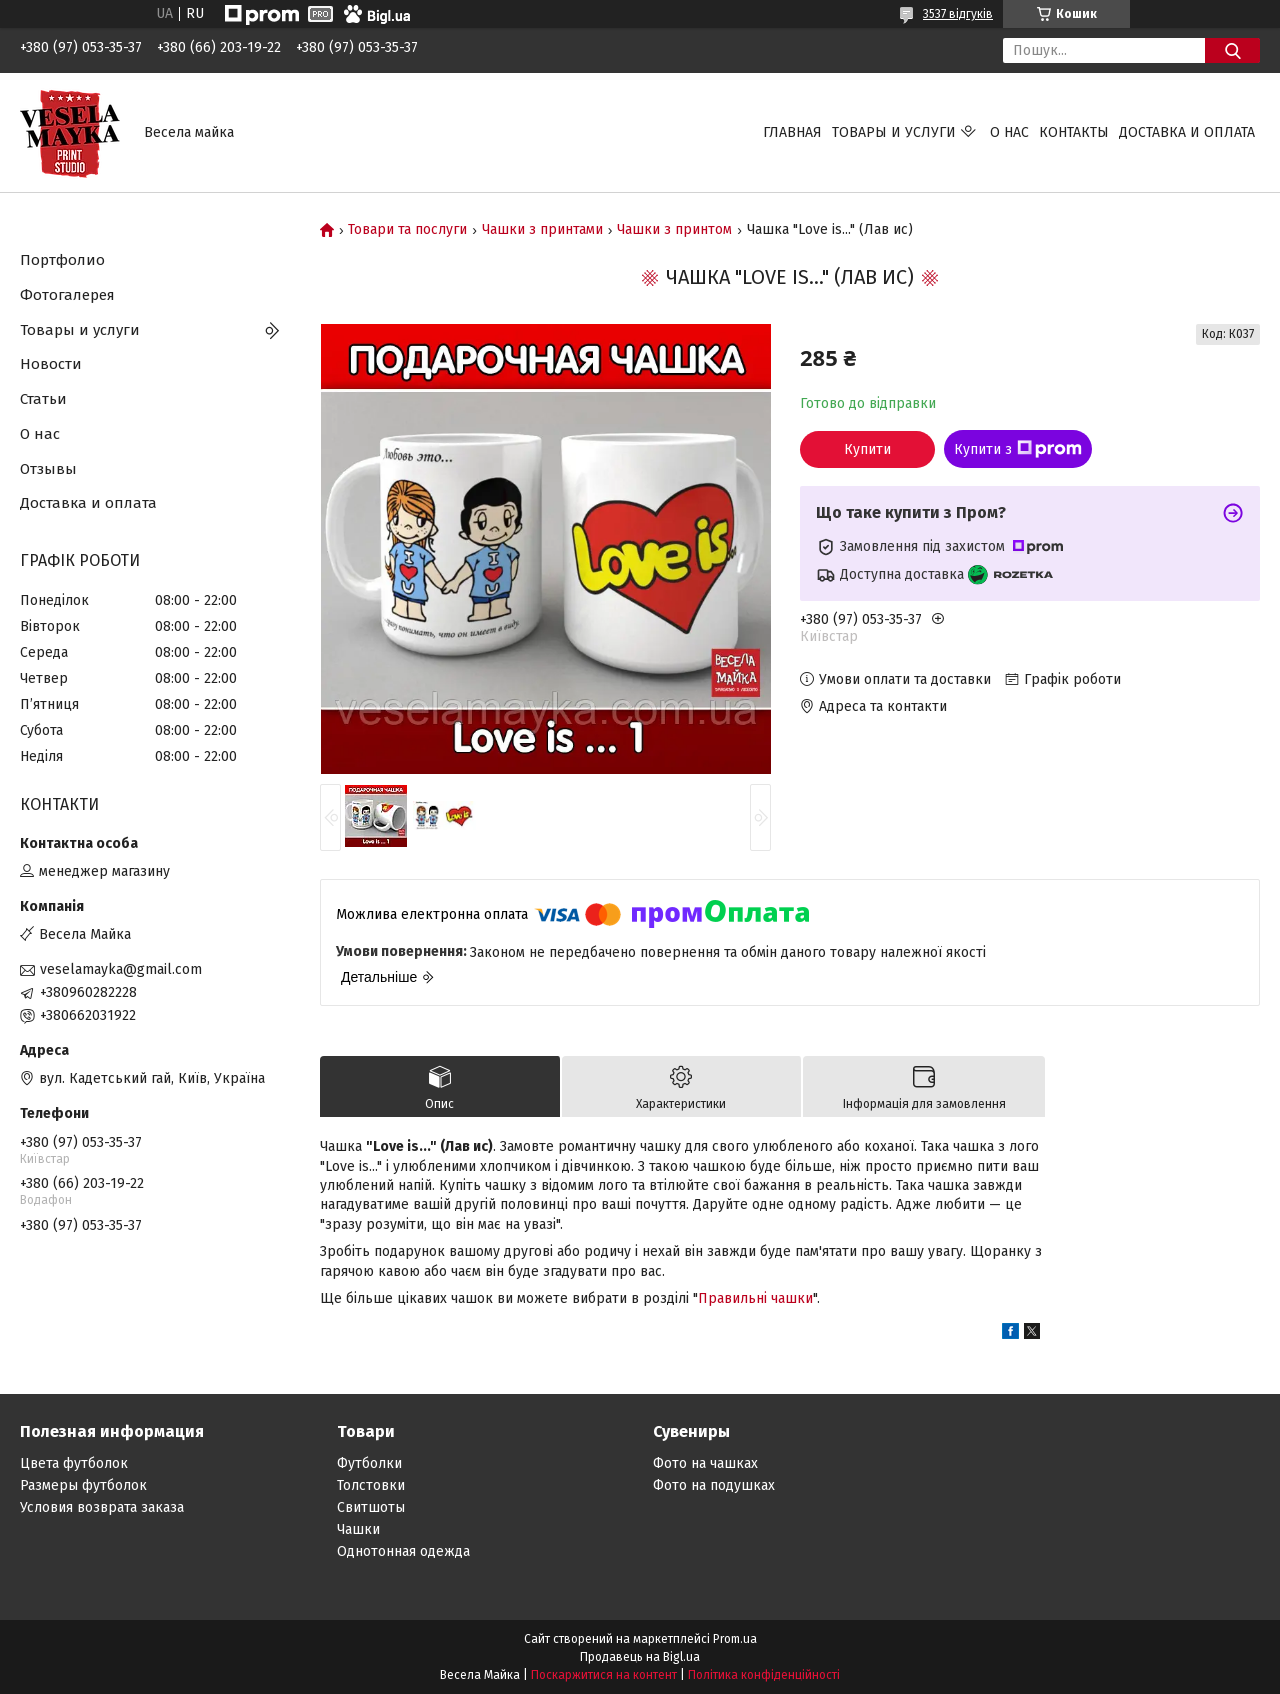  I want to click on Свитшоты, so click(371, 1507).